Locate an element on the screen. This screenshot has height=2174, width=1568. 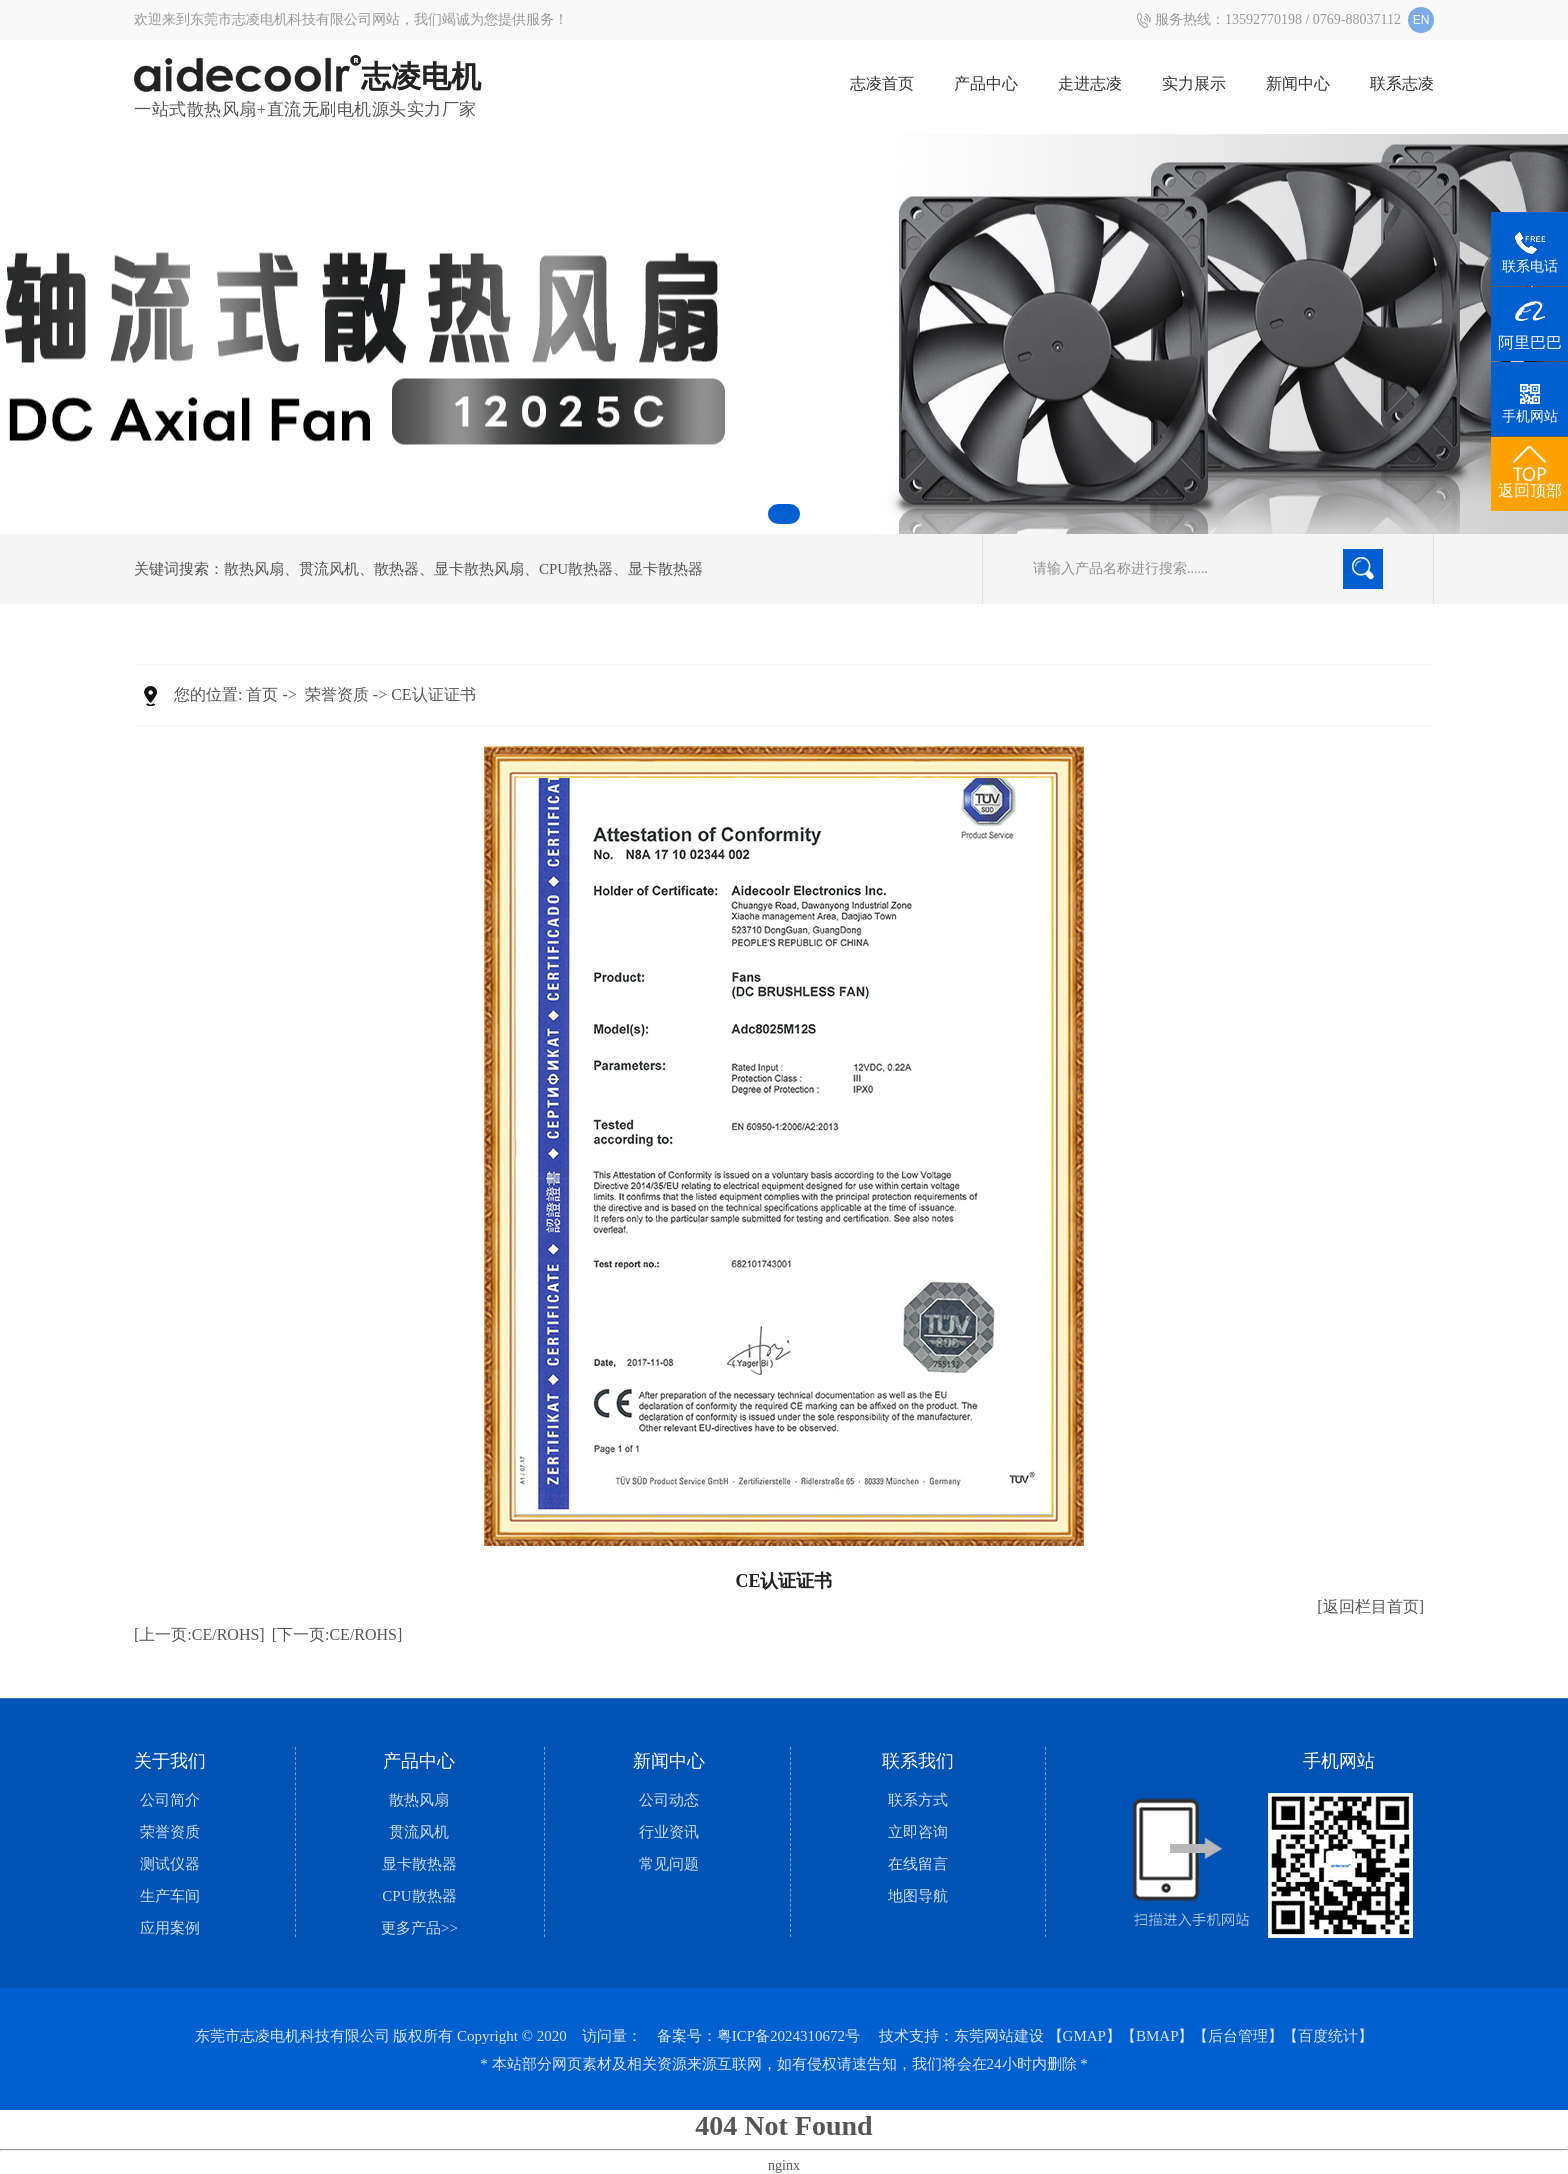
应用案例 is located at coordinates (170, 1928).